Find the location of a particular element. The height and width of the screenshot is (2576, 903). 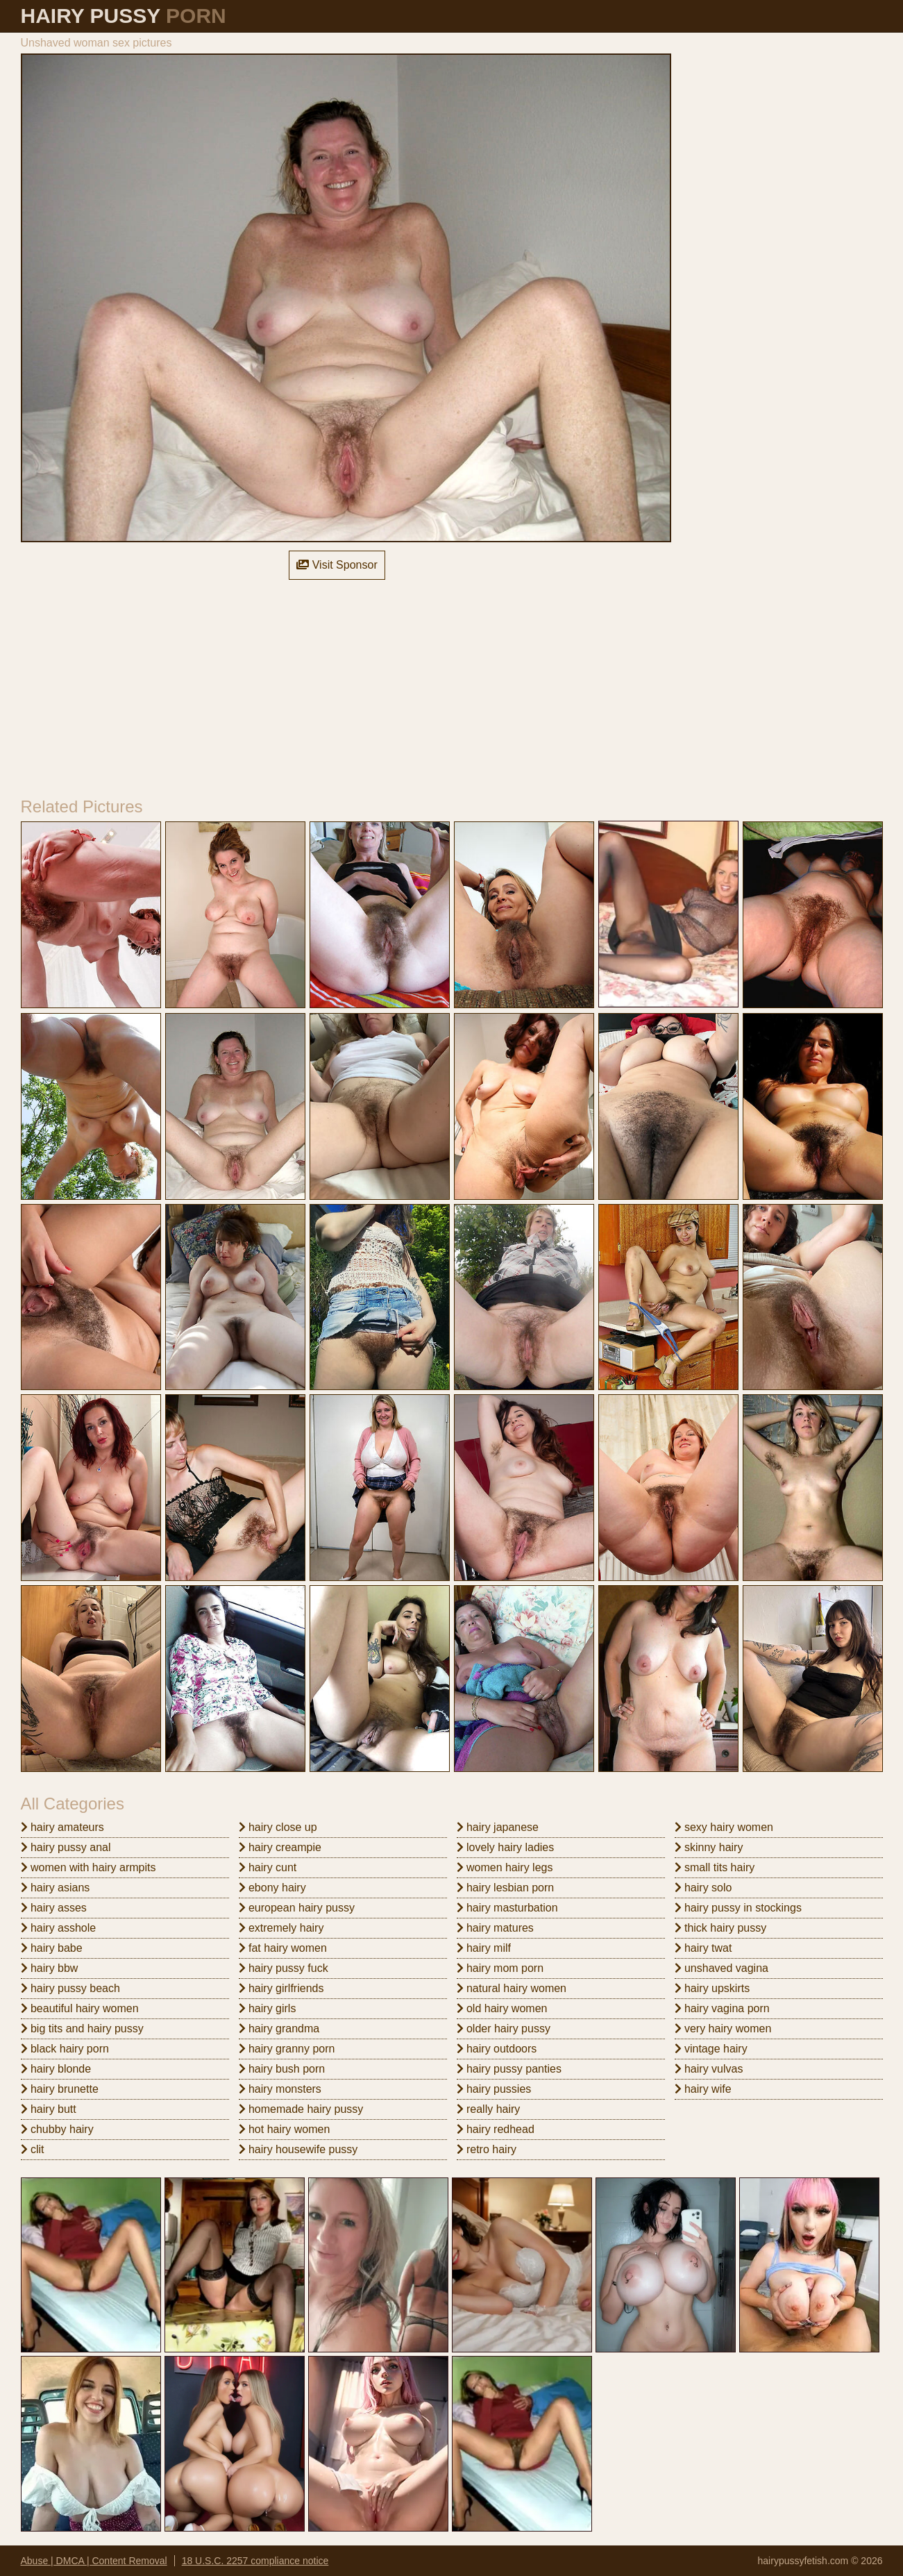

hairy wife is located at coordinates (703, 2089).